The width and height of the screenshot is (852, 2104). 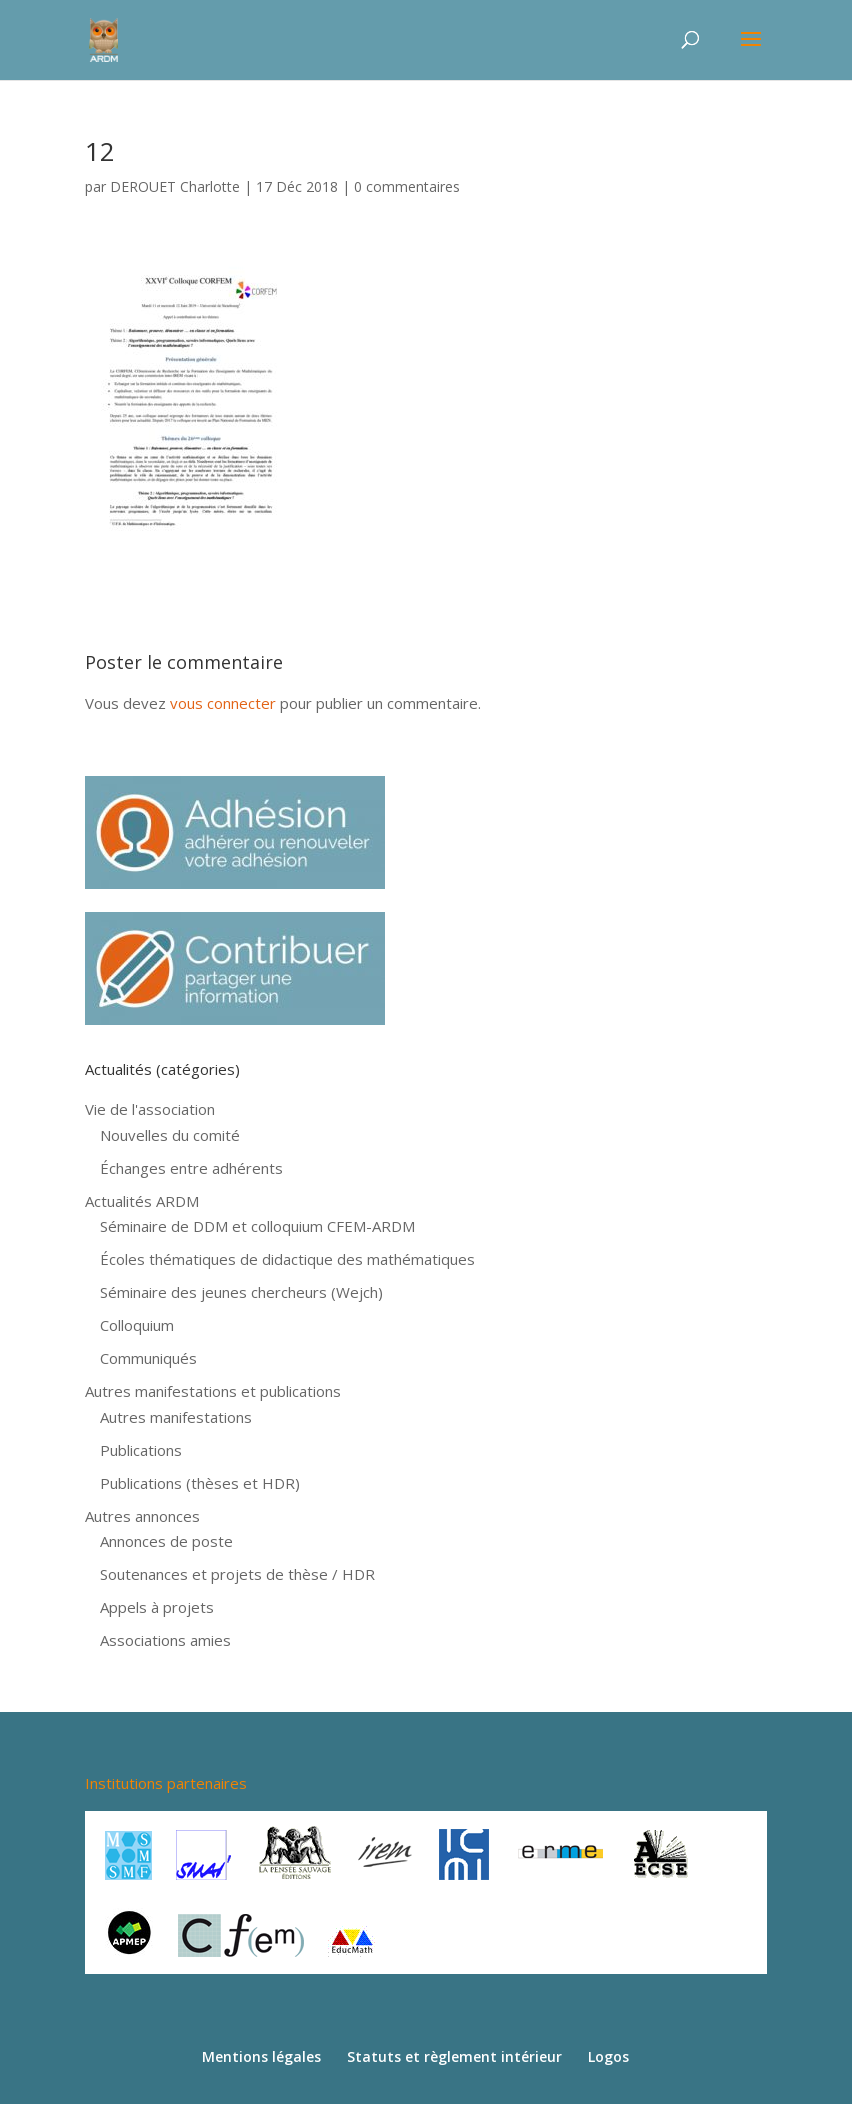 I want to click on Autres manifestations et publications, so click(x=213, y=1391).